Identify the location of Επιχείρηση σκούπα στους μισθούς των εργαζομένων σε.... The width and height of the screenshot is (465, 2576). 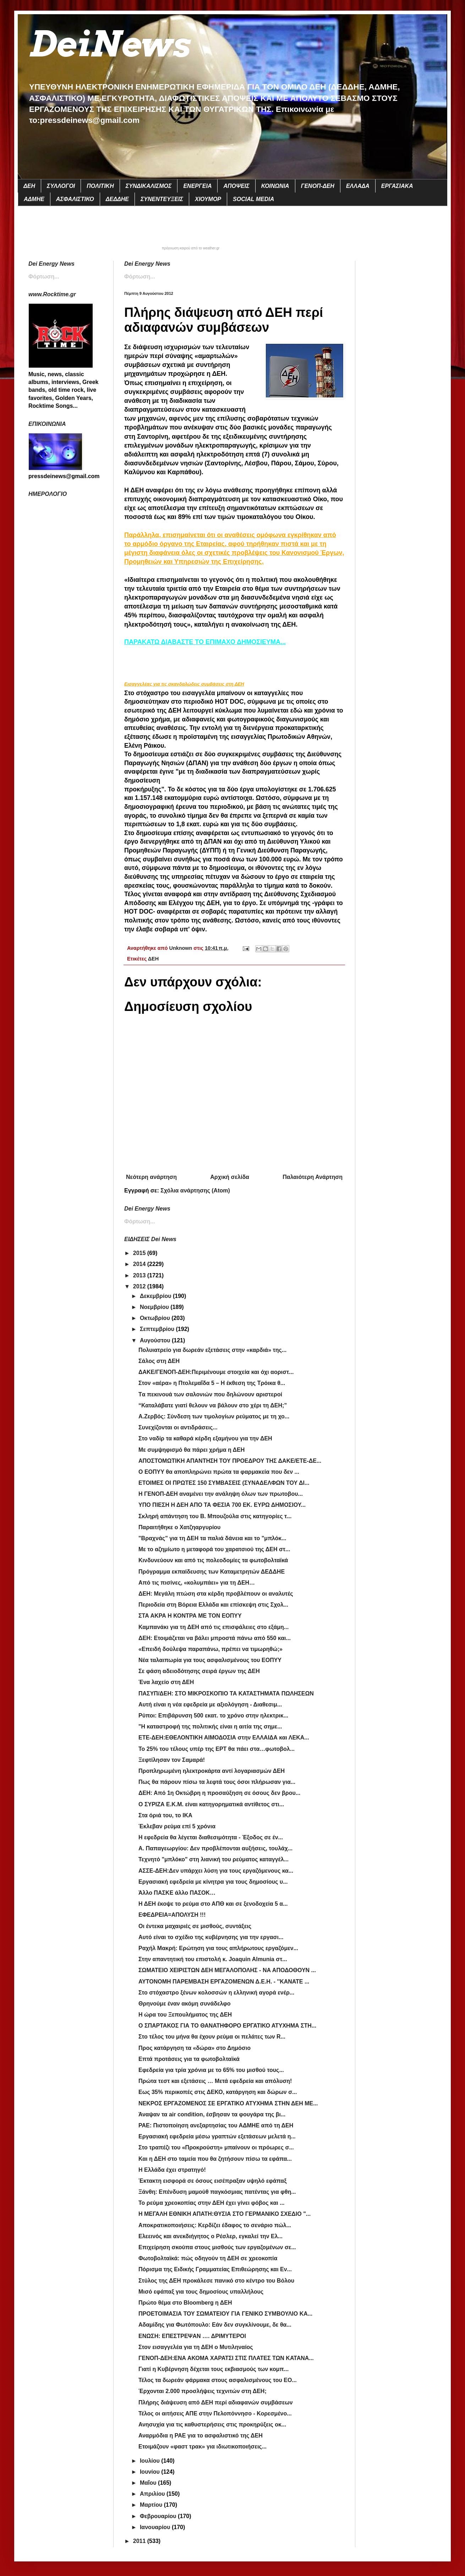
(217, 2247).